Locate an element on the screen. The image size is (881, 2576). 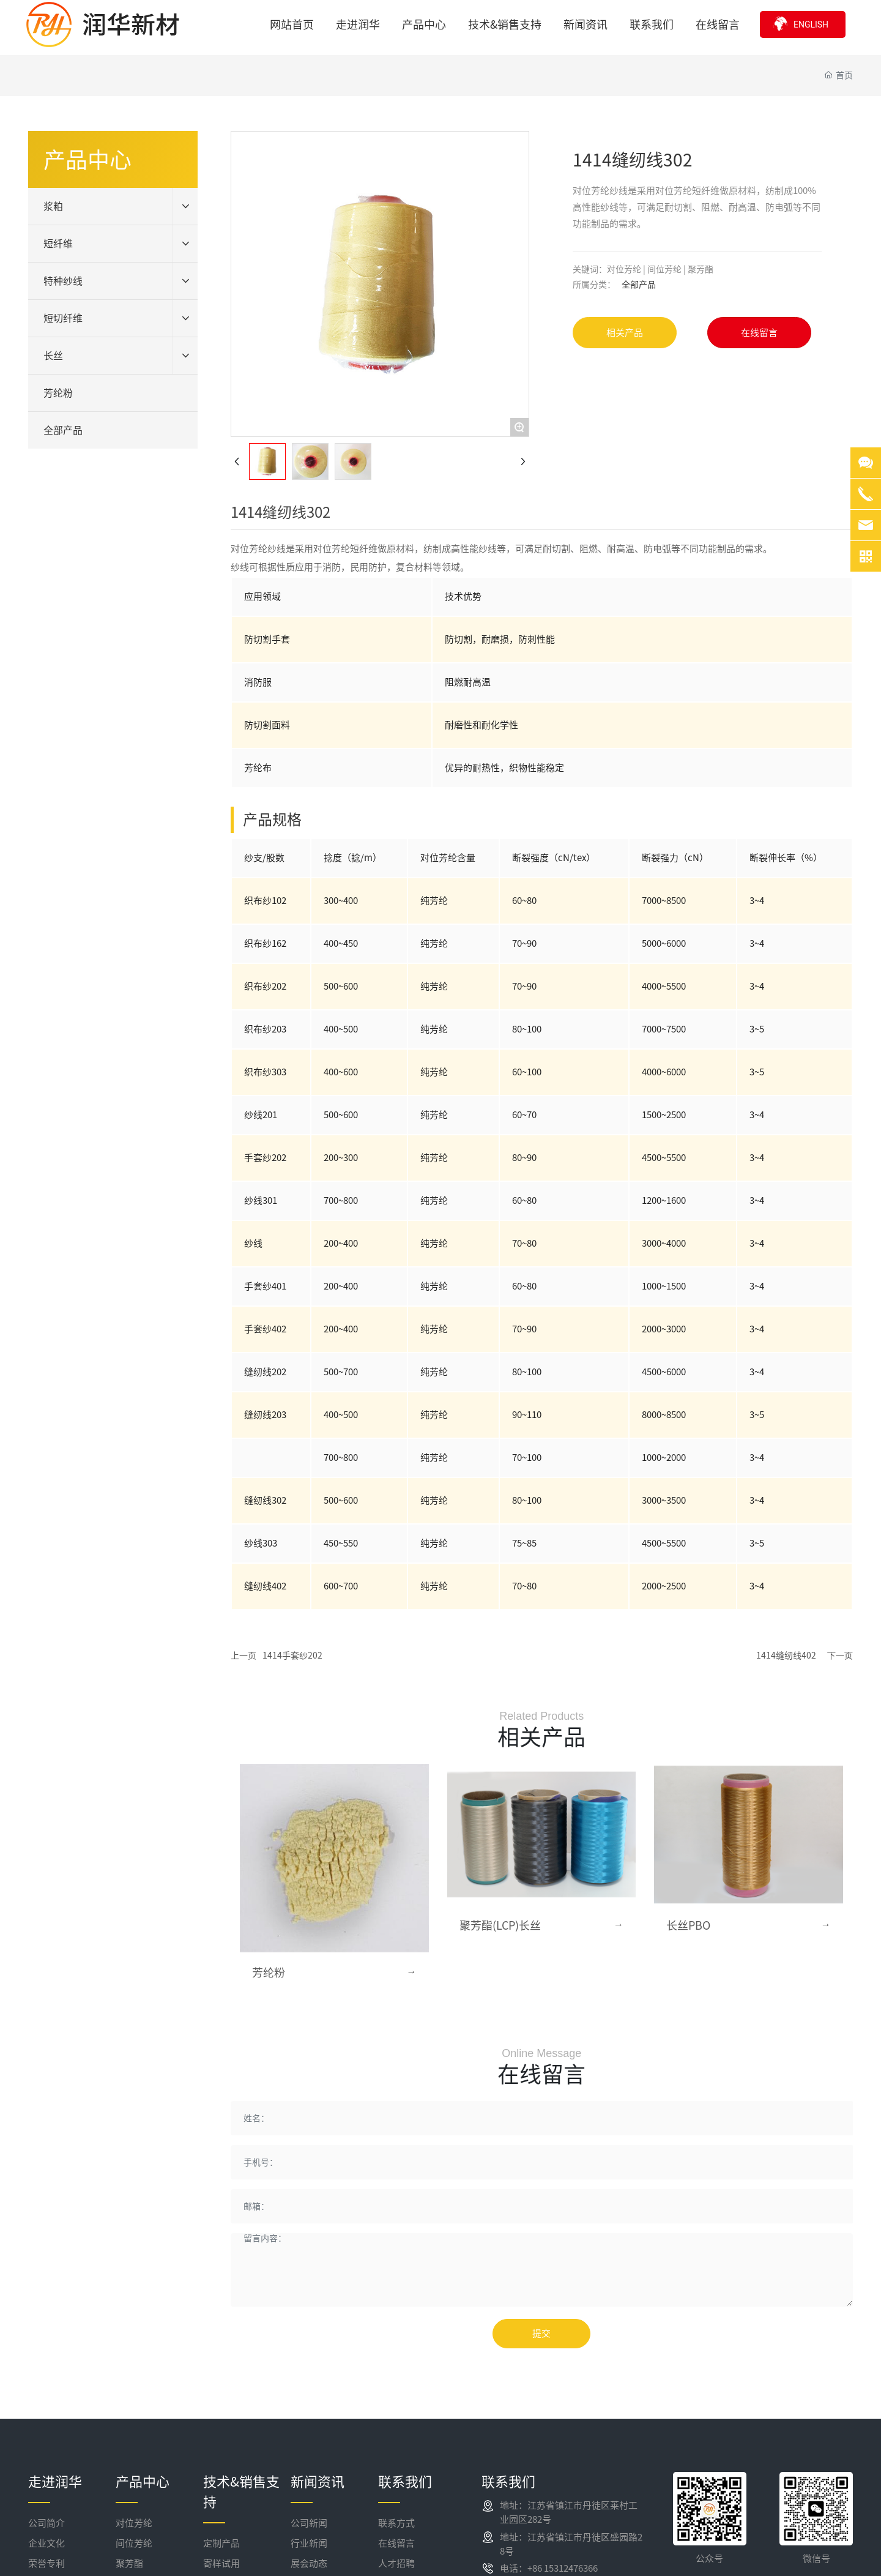
新闻资讯 is located at coordinates (317, 2481).